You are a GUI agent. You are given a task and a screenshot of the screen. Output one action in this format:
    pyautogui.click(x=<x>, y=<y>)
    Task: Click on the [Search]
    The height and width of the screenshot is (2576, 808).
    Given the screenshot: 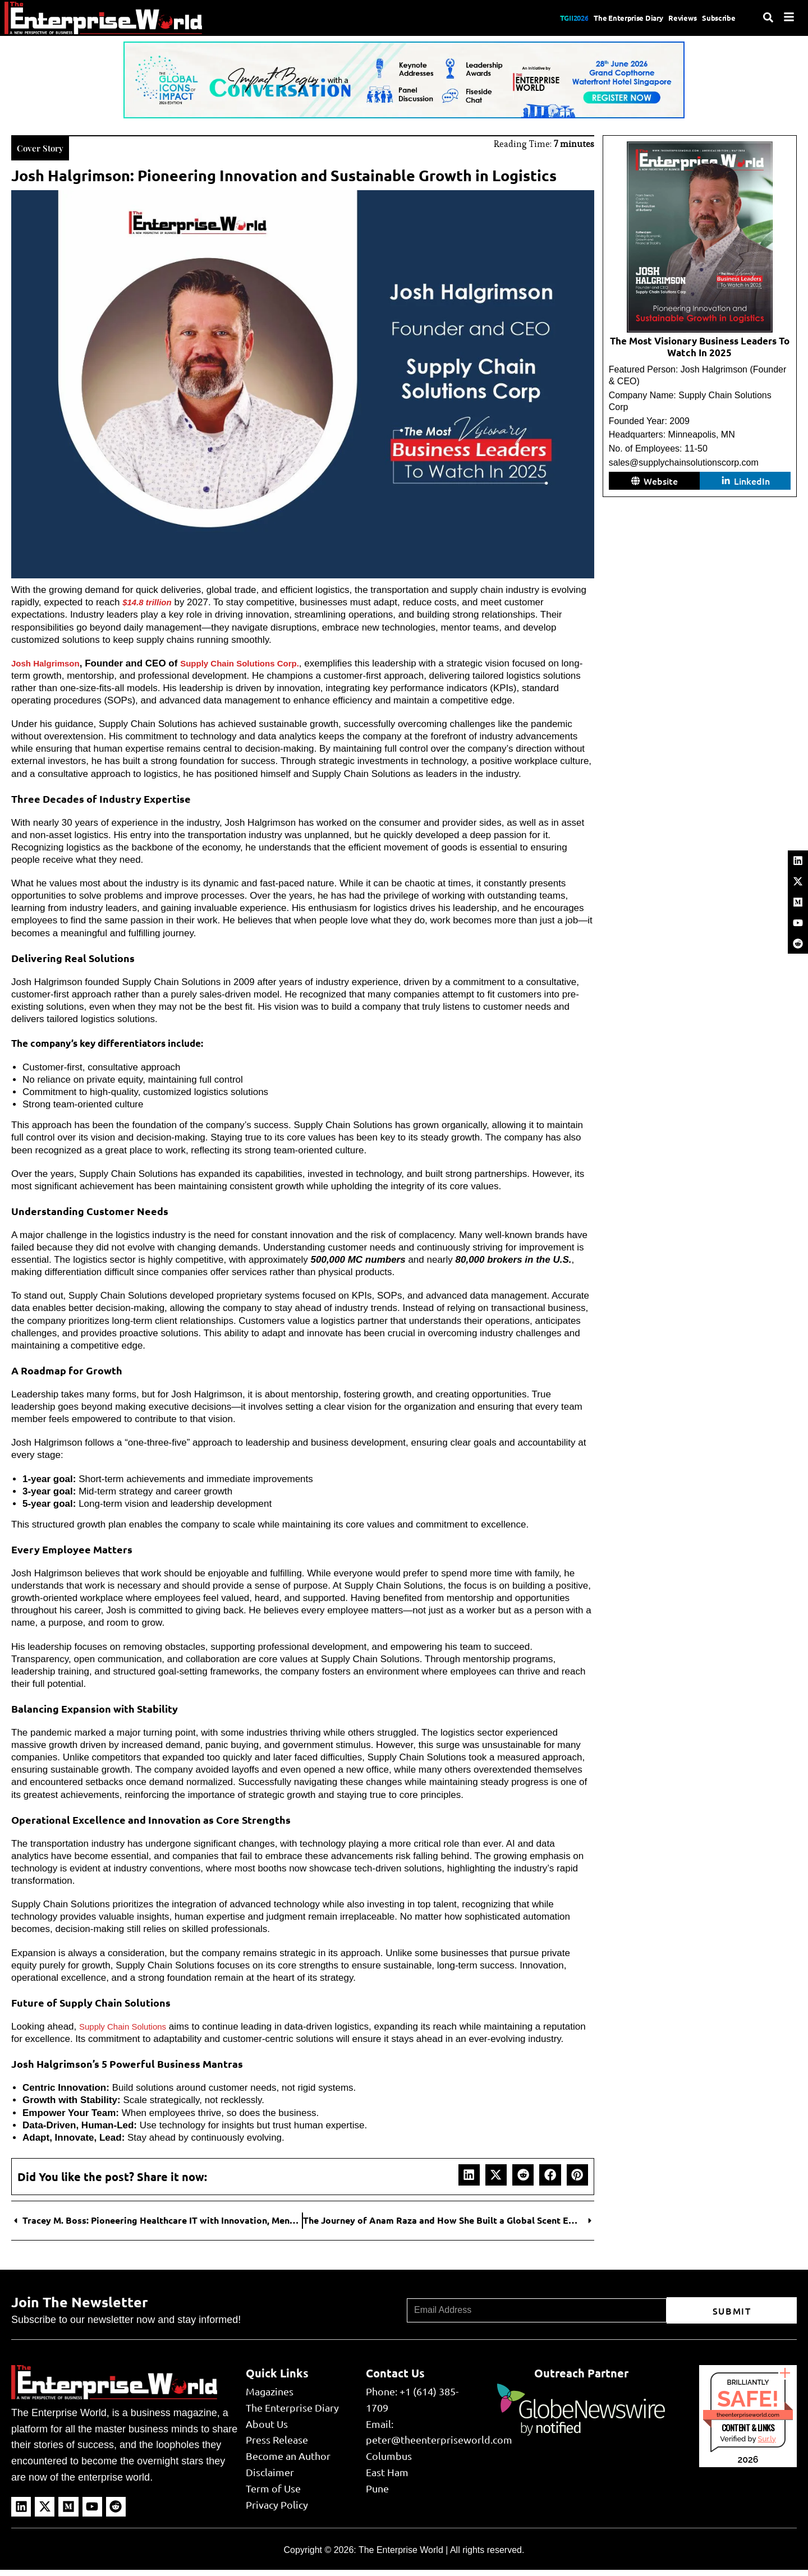 What is the action you would take?
    pyautogui.click(x=768, y=17)
    